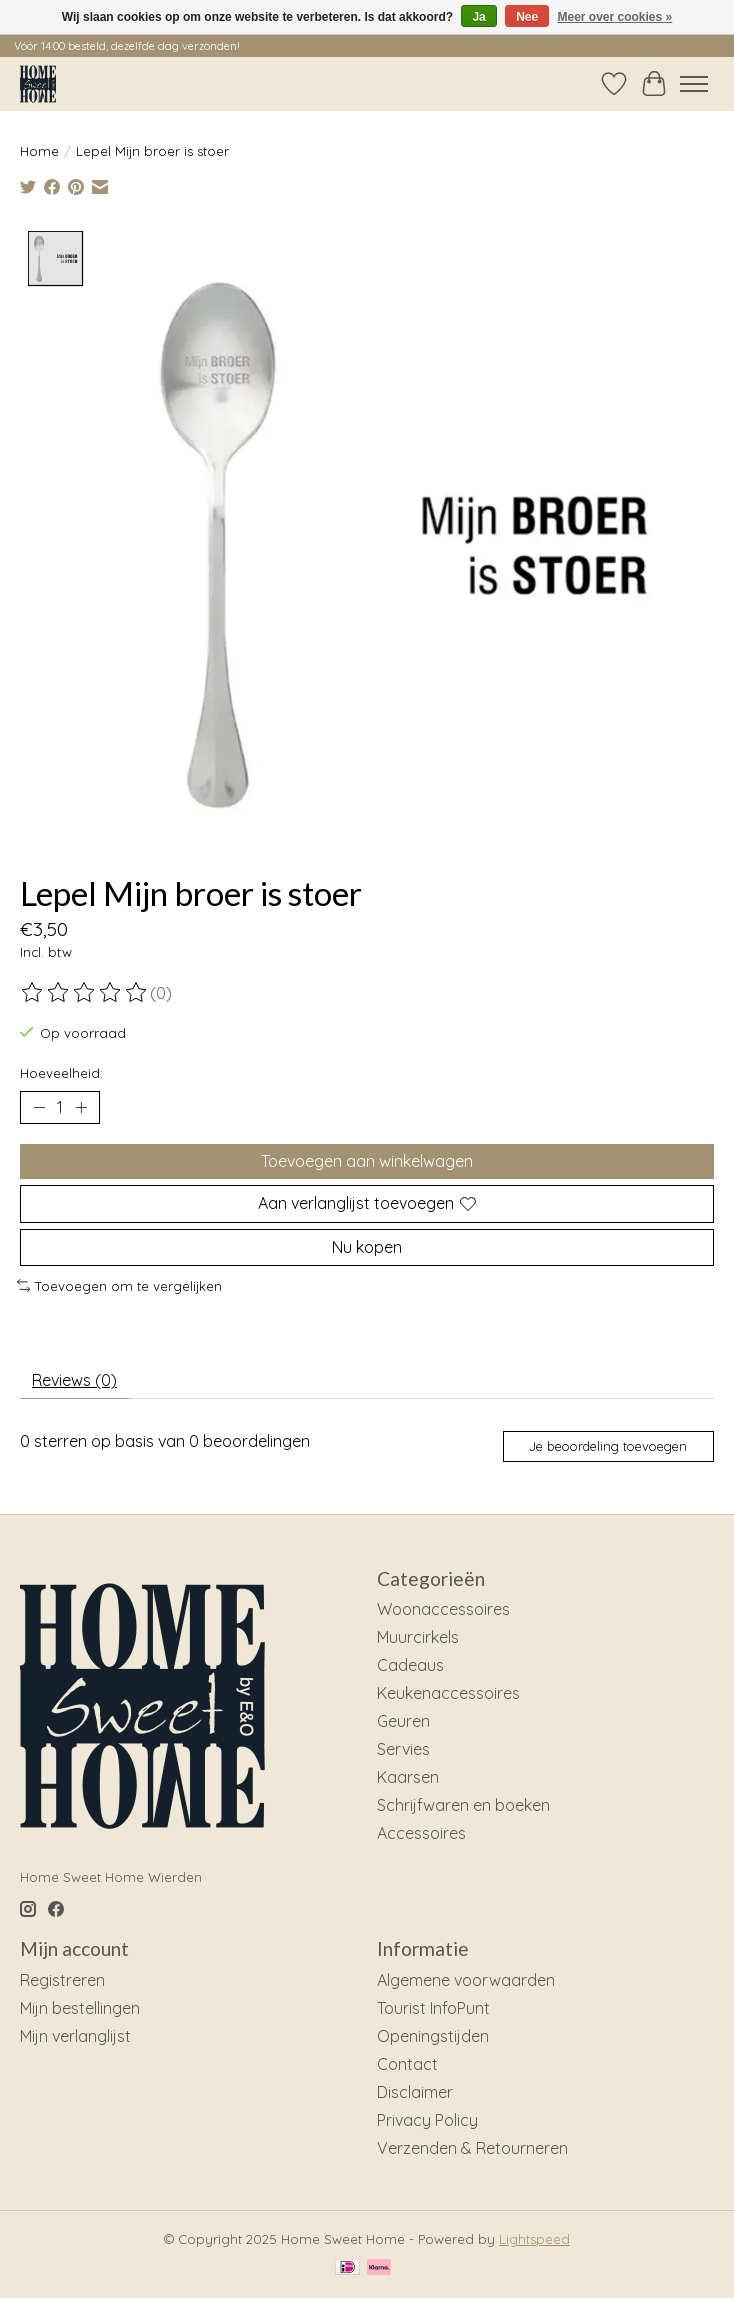  Describe the element at coordinates (410, 1665) in the screenshot. I see `Cadeaus` at that location.